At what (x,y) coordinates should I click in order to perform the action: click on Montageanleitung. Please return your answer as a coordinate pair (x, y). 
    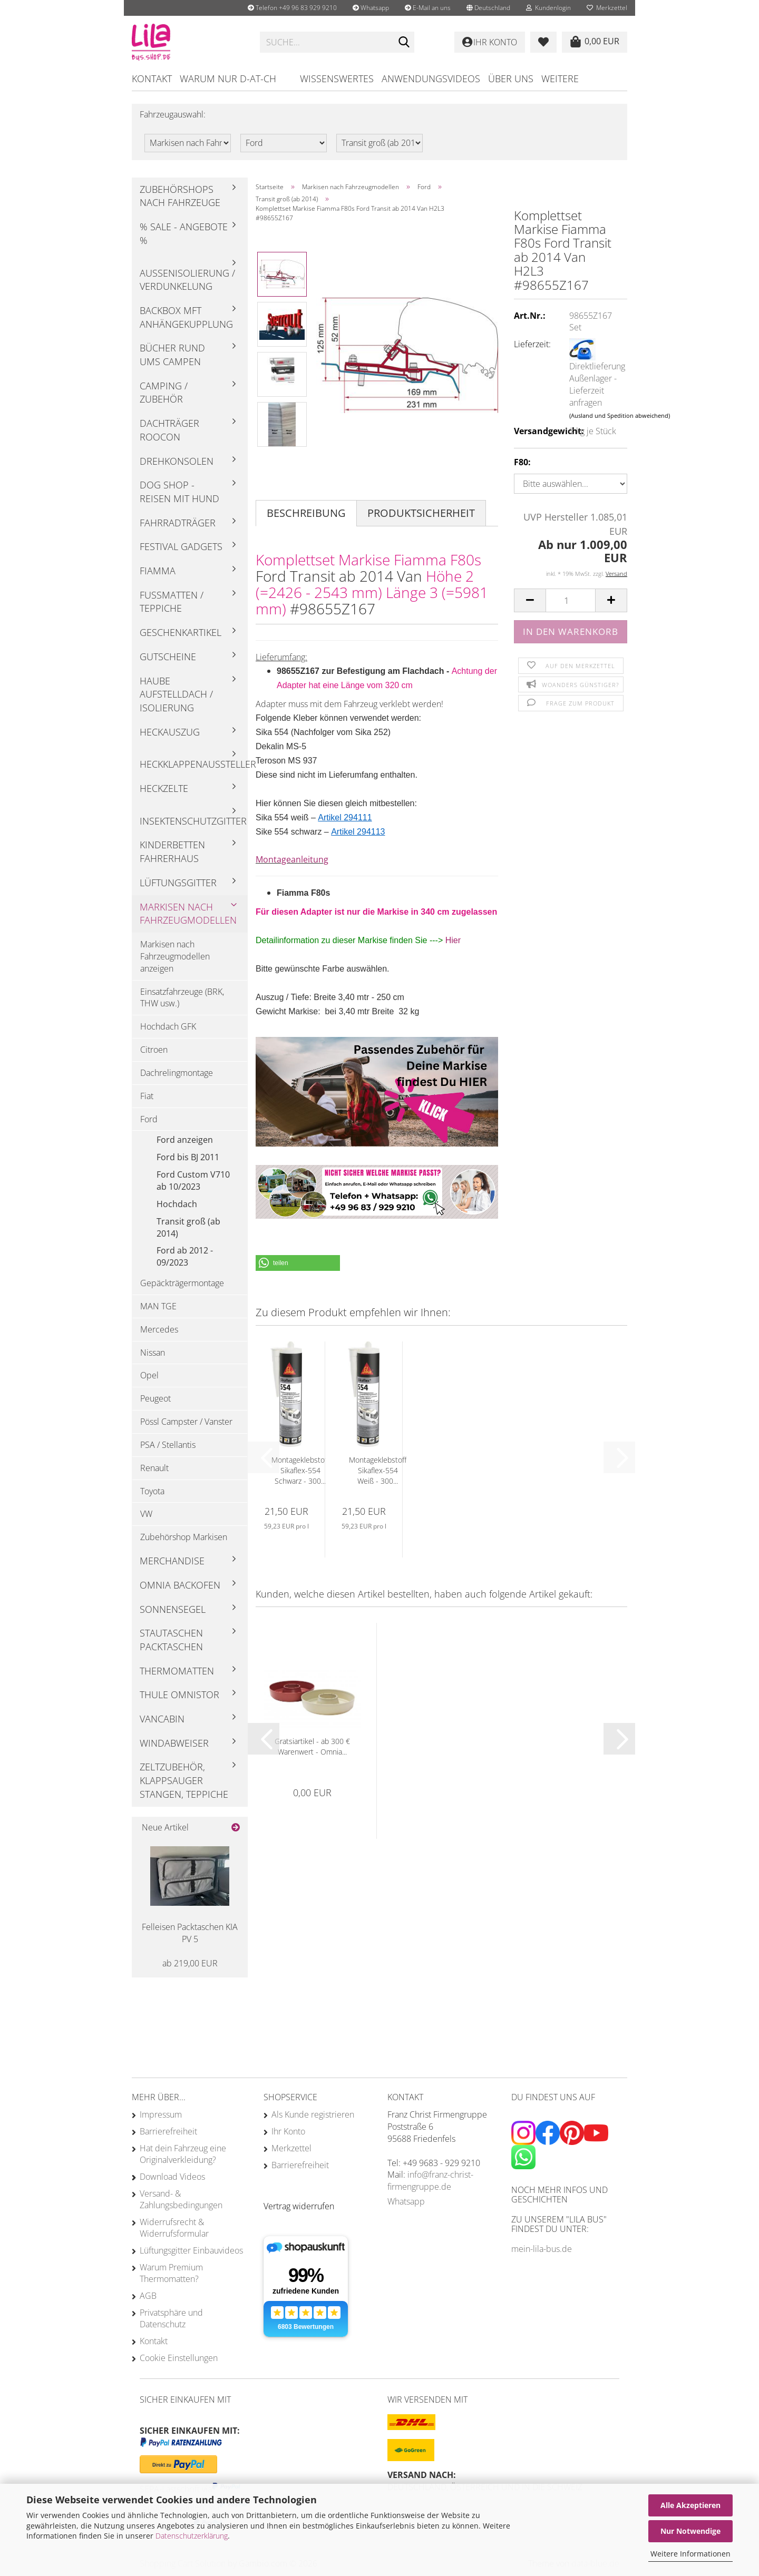
    Looking at the image, I should click on (292, 859).